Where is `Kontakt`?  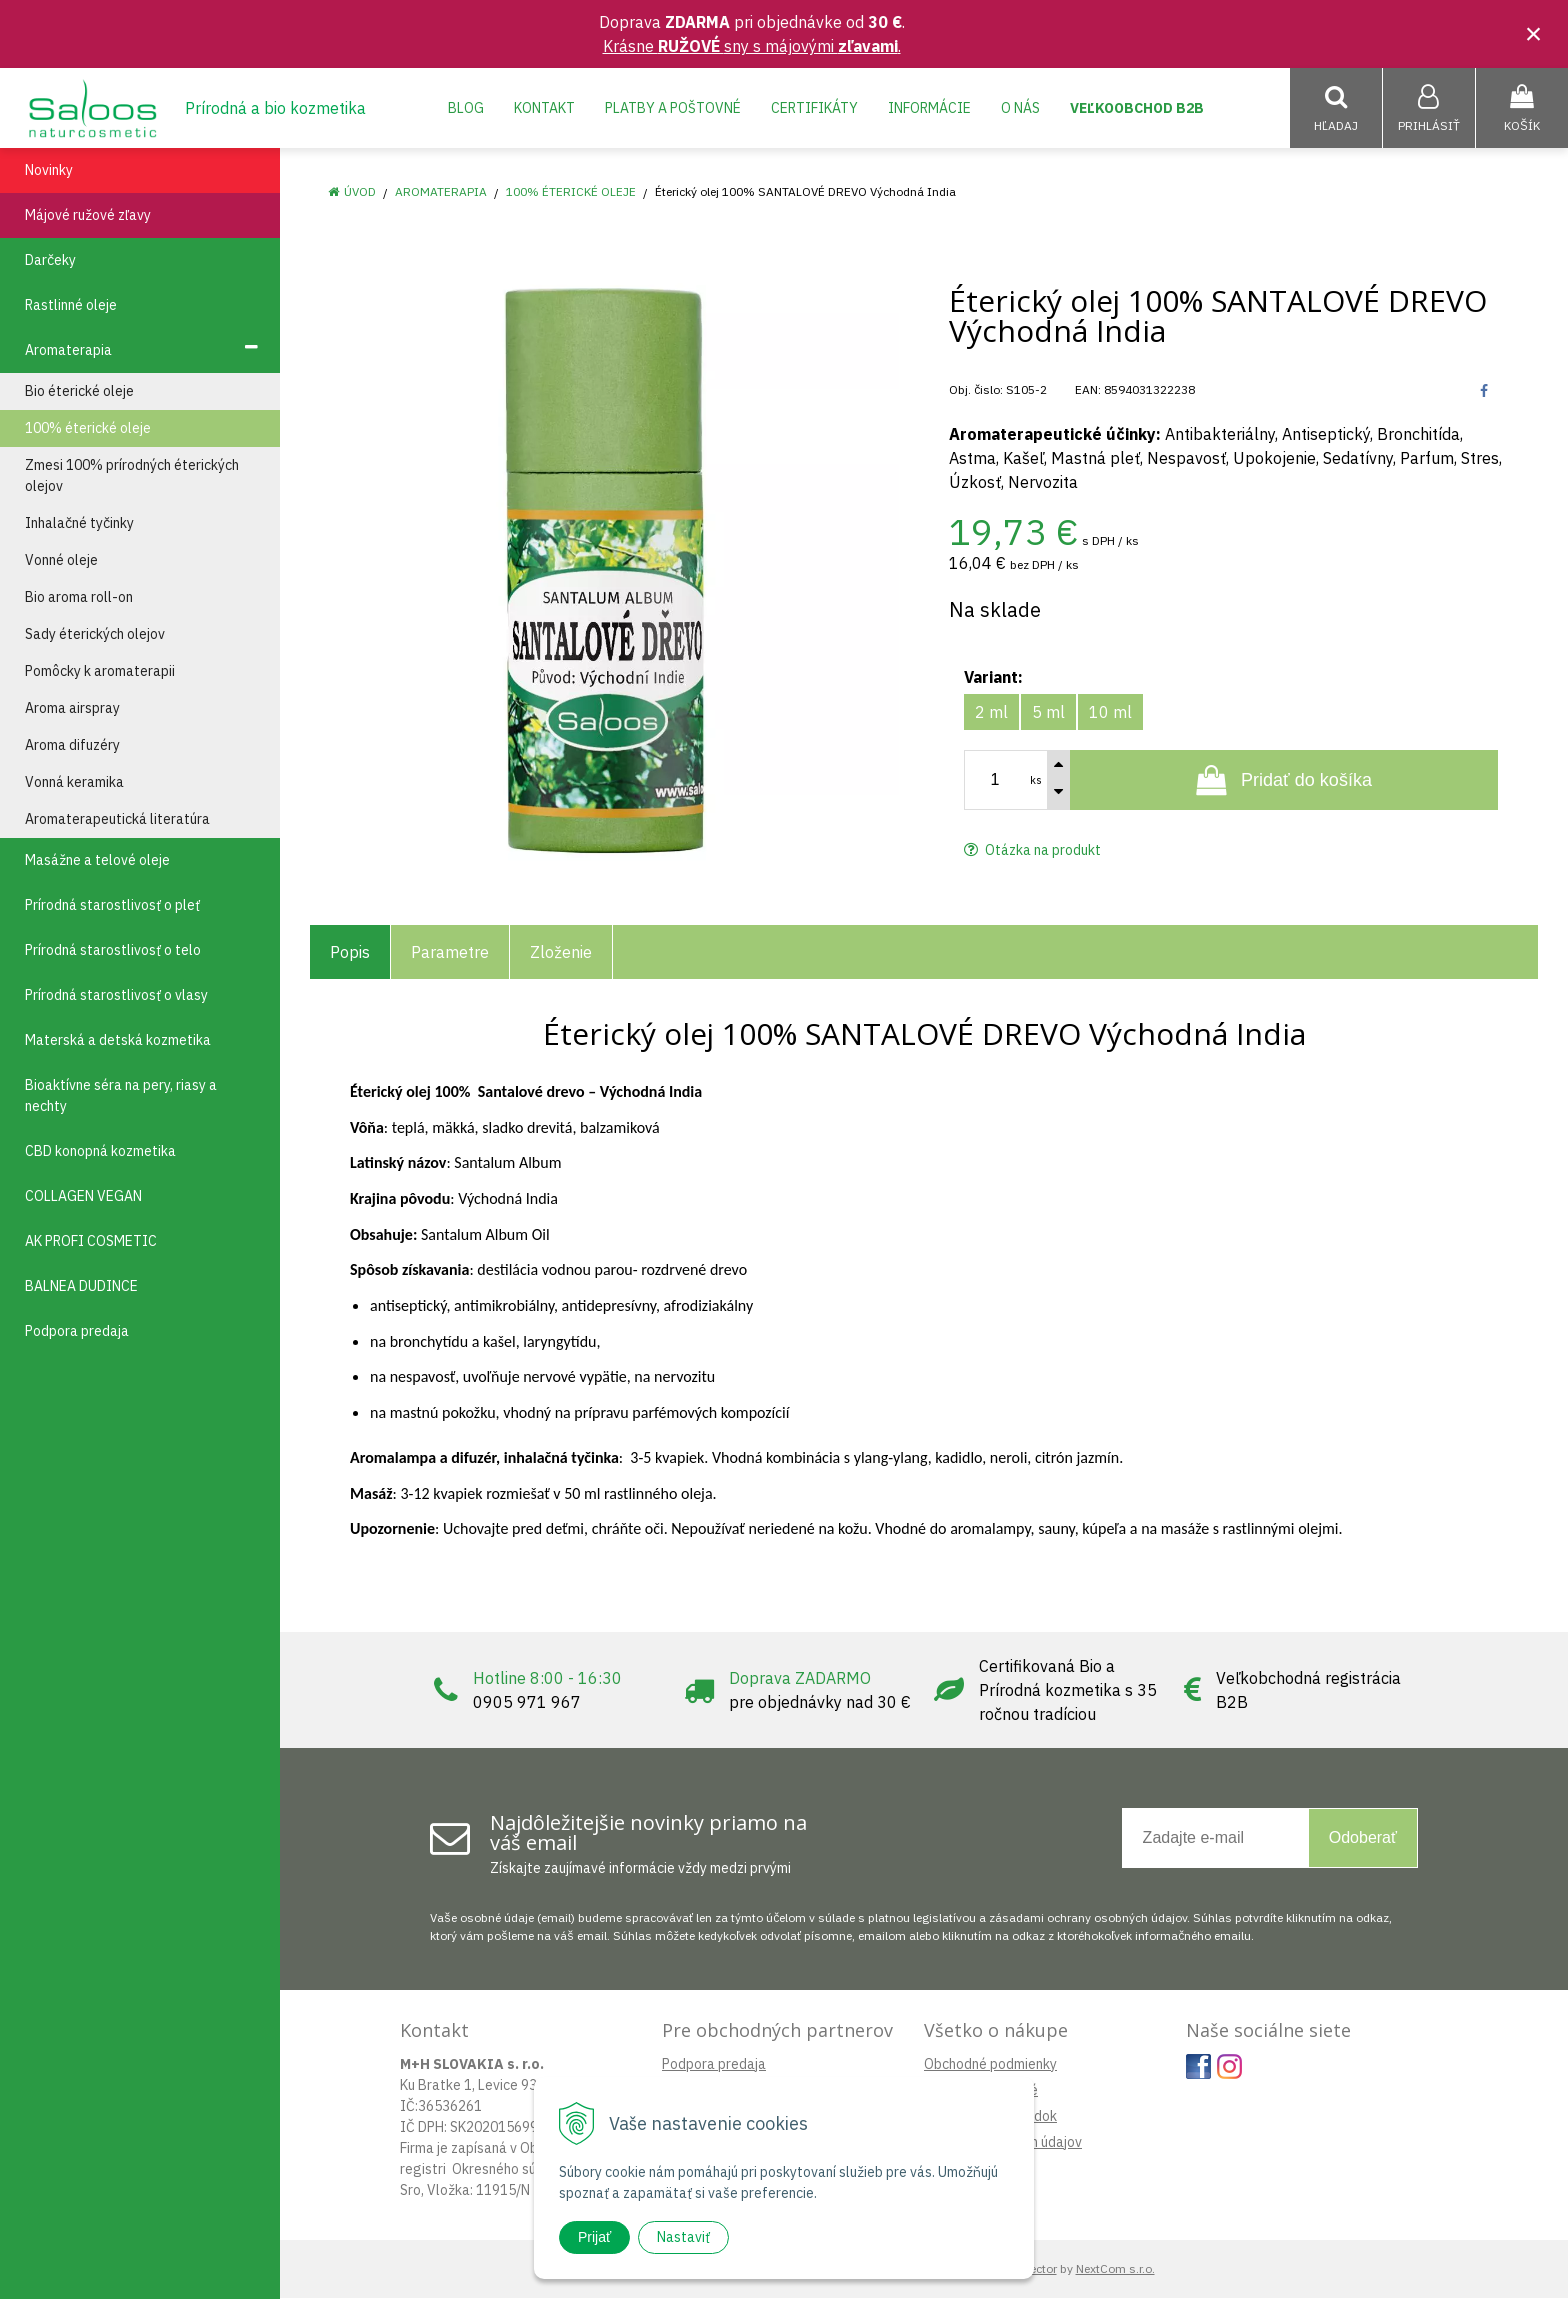
Kontakt is located at coordinates (544, 108).